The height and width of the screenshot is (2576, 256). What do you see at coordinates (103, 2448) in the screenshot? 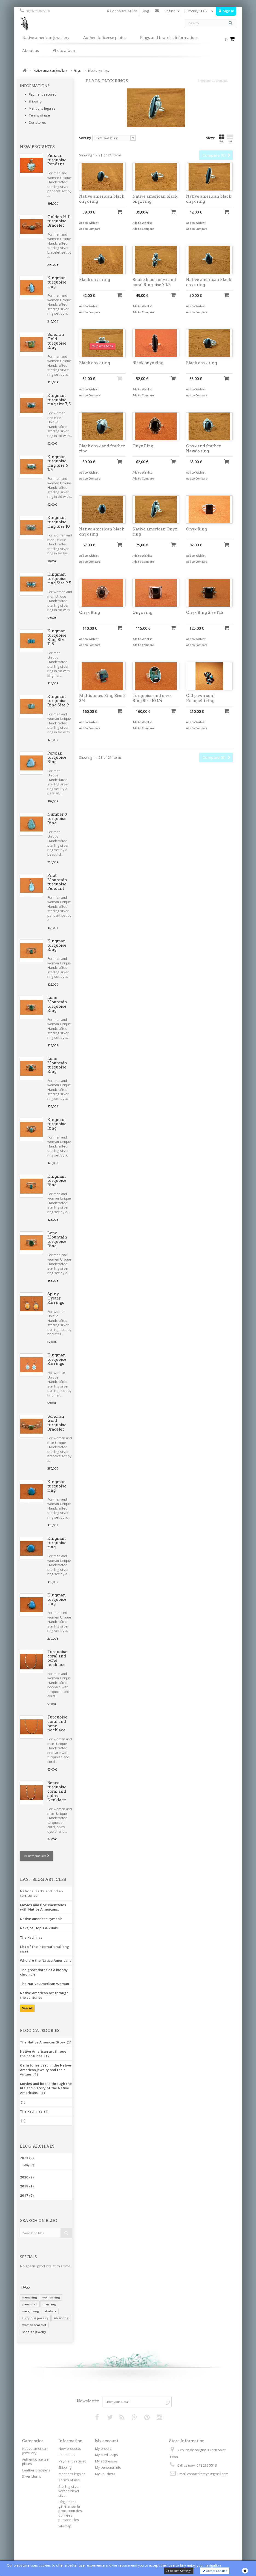
I see `My orders` at bounding box center [103, 2448].